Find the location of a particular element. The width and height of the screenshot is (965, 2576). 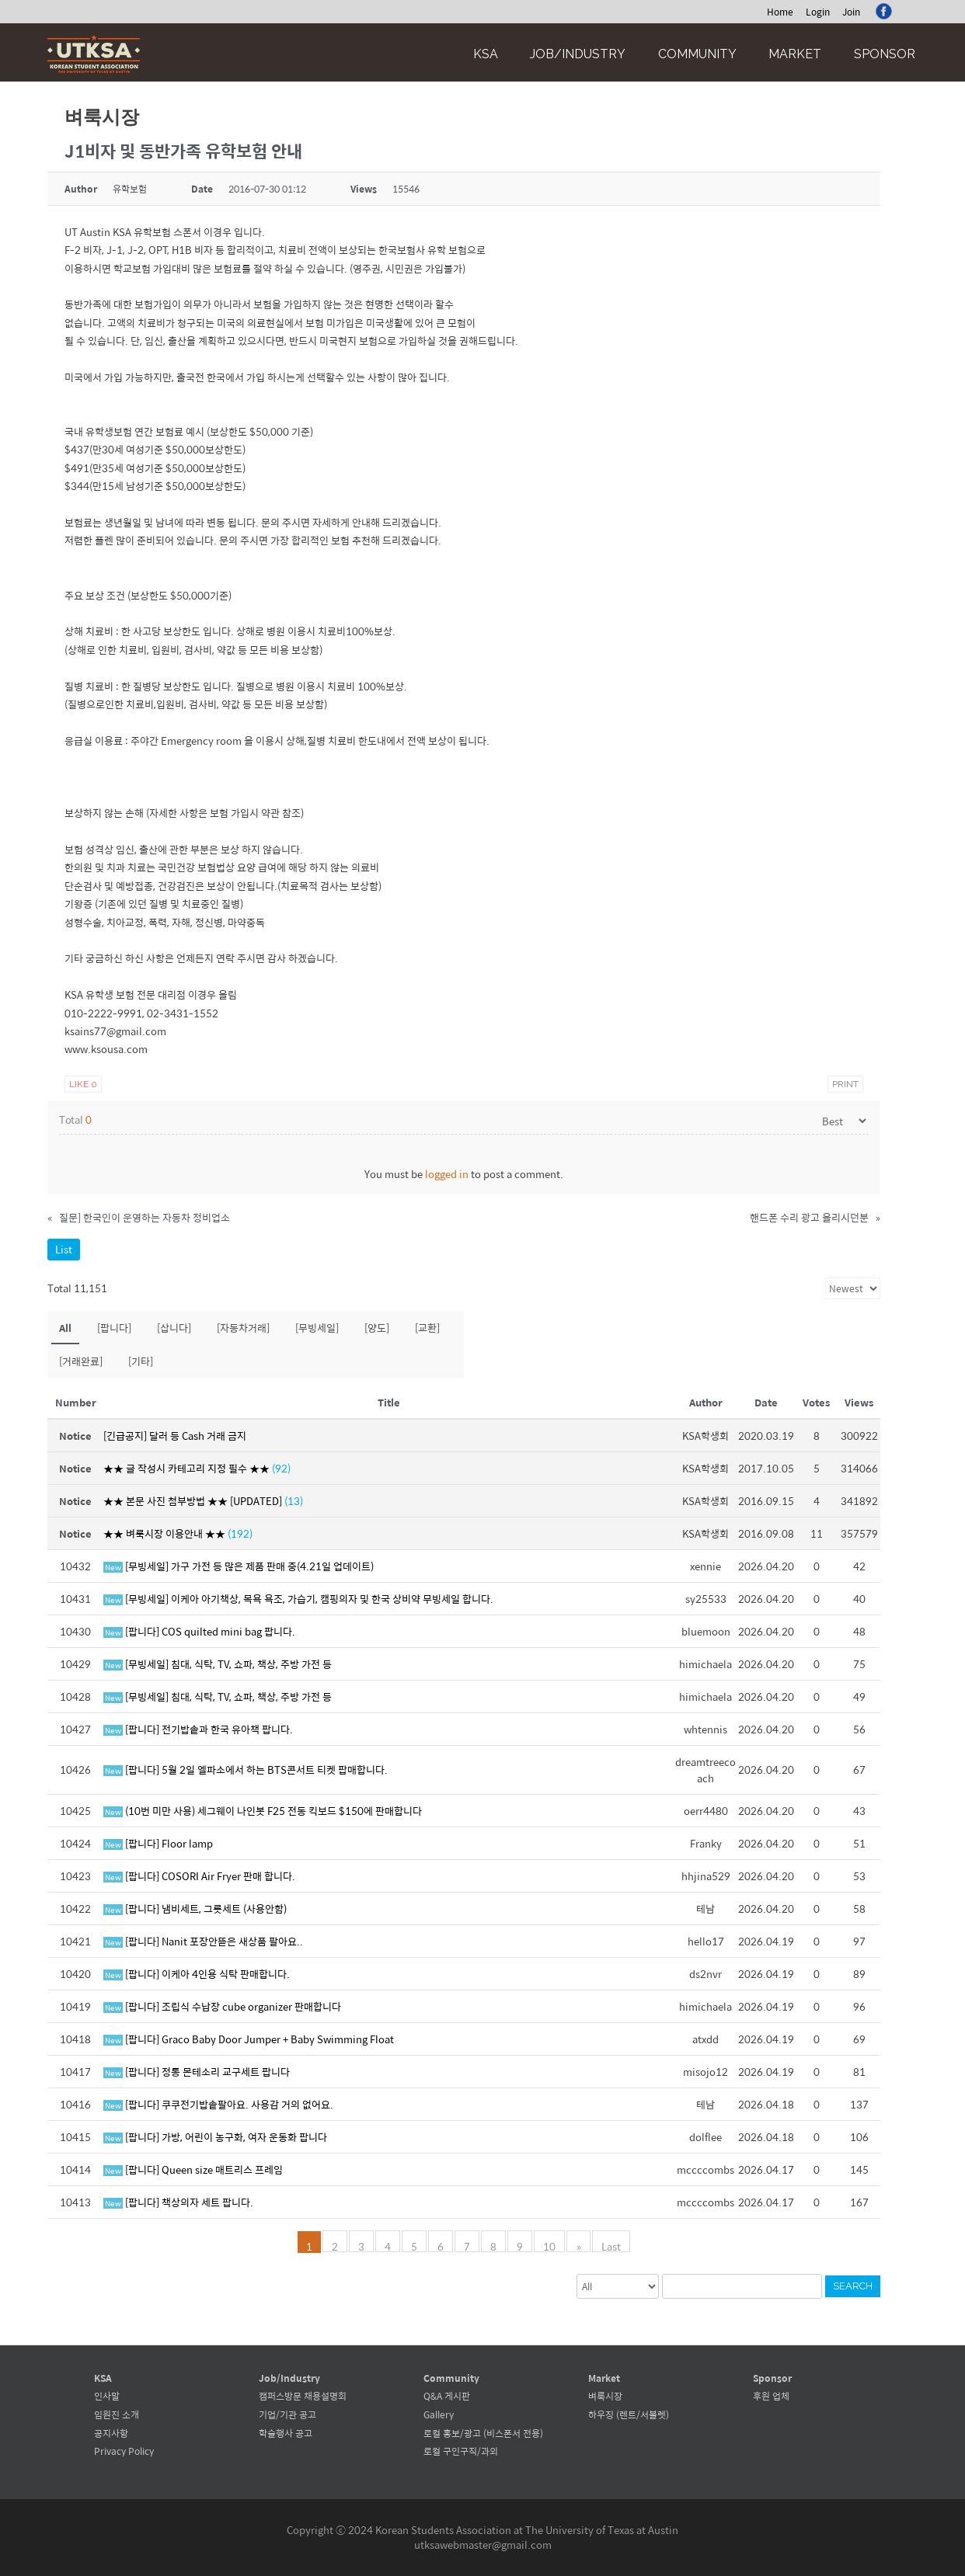

Join is located at coordinates (851, 12).